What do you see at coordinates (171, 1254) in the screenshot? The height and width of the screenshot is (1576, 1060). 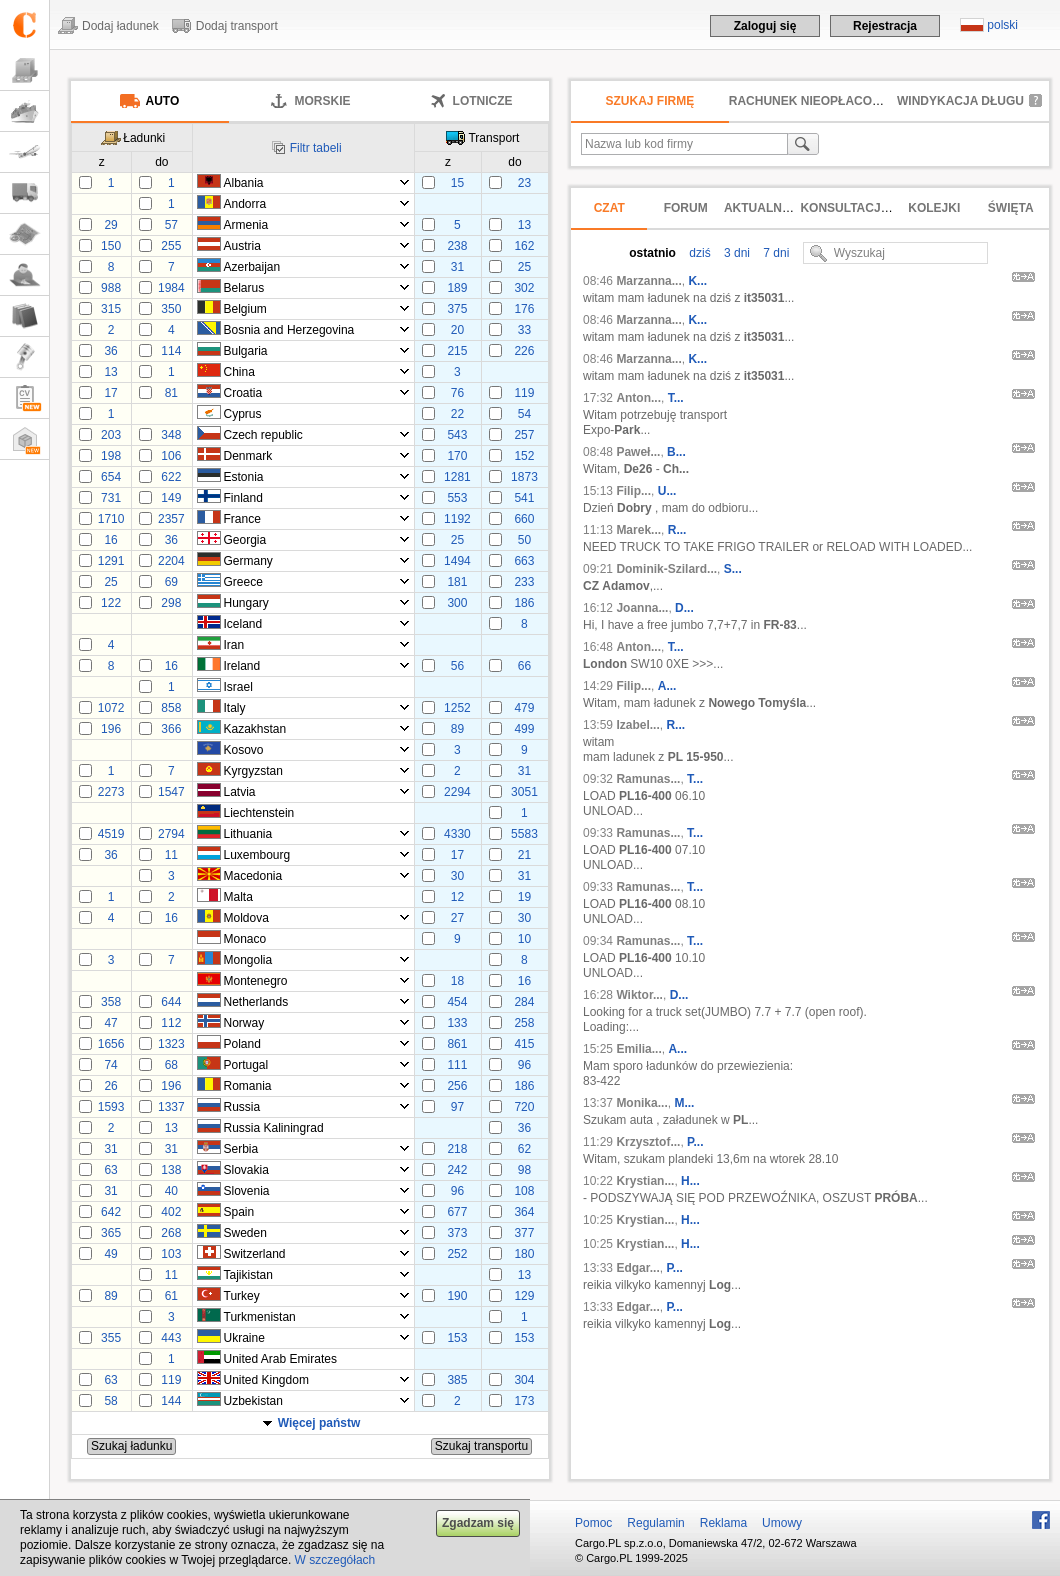 I see `103` at bounding box center [171, 1254].